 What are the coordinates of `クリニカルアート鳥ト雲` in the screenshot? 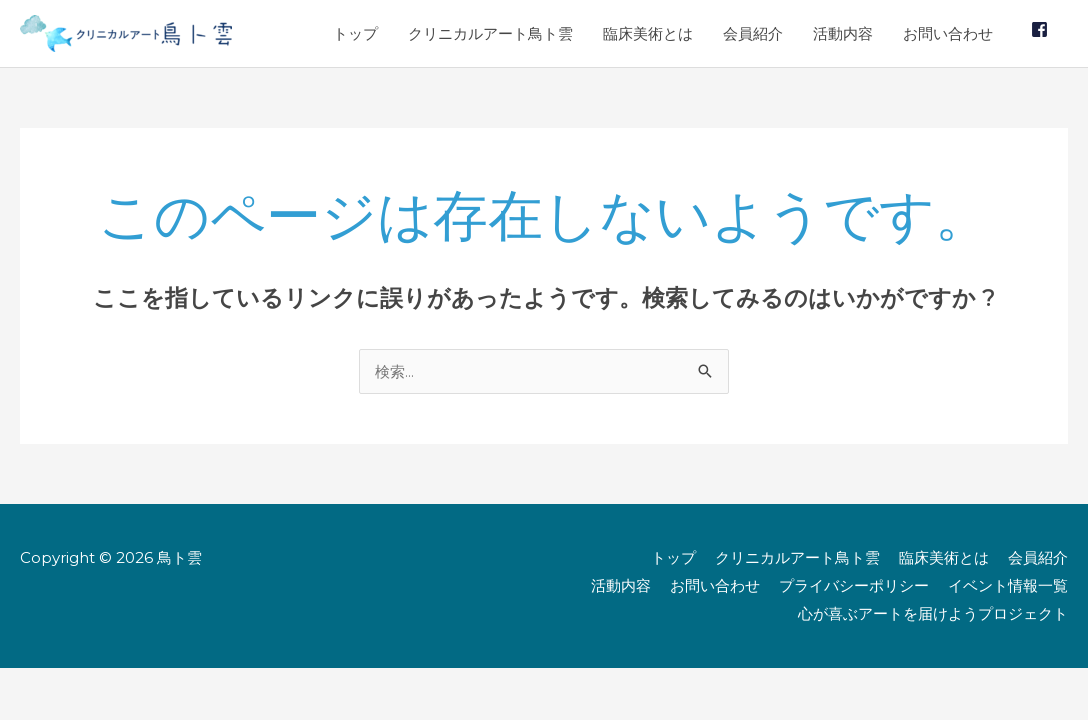 It's located at (490, 33).